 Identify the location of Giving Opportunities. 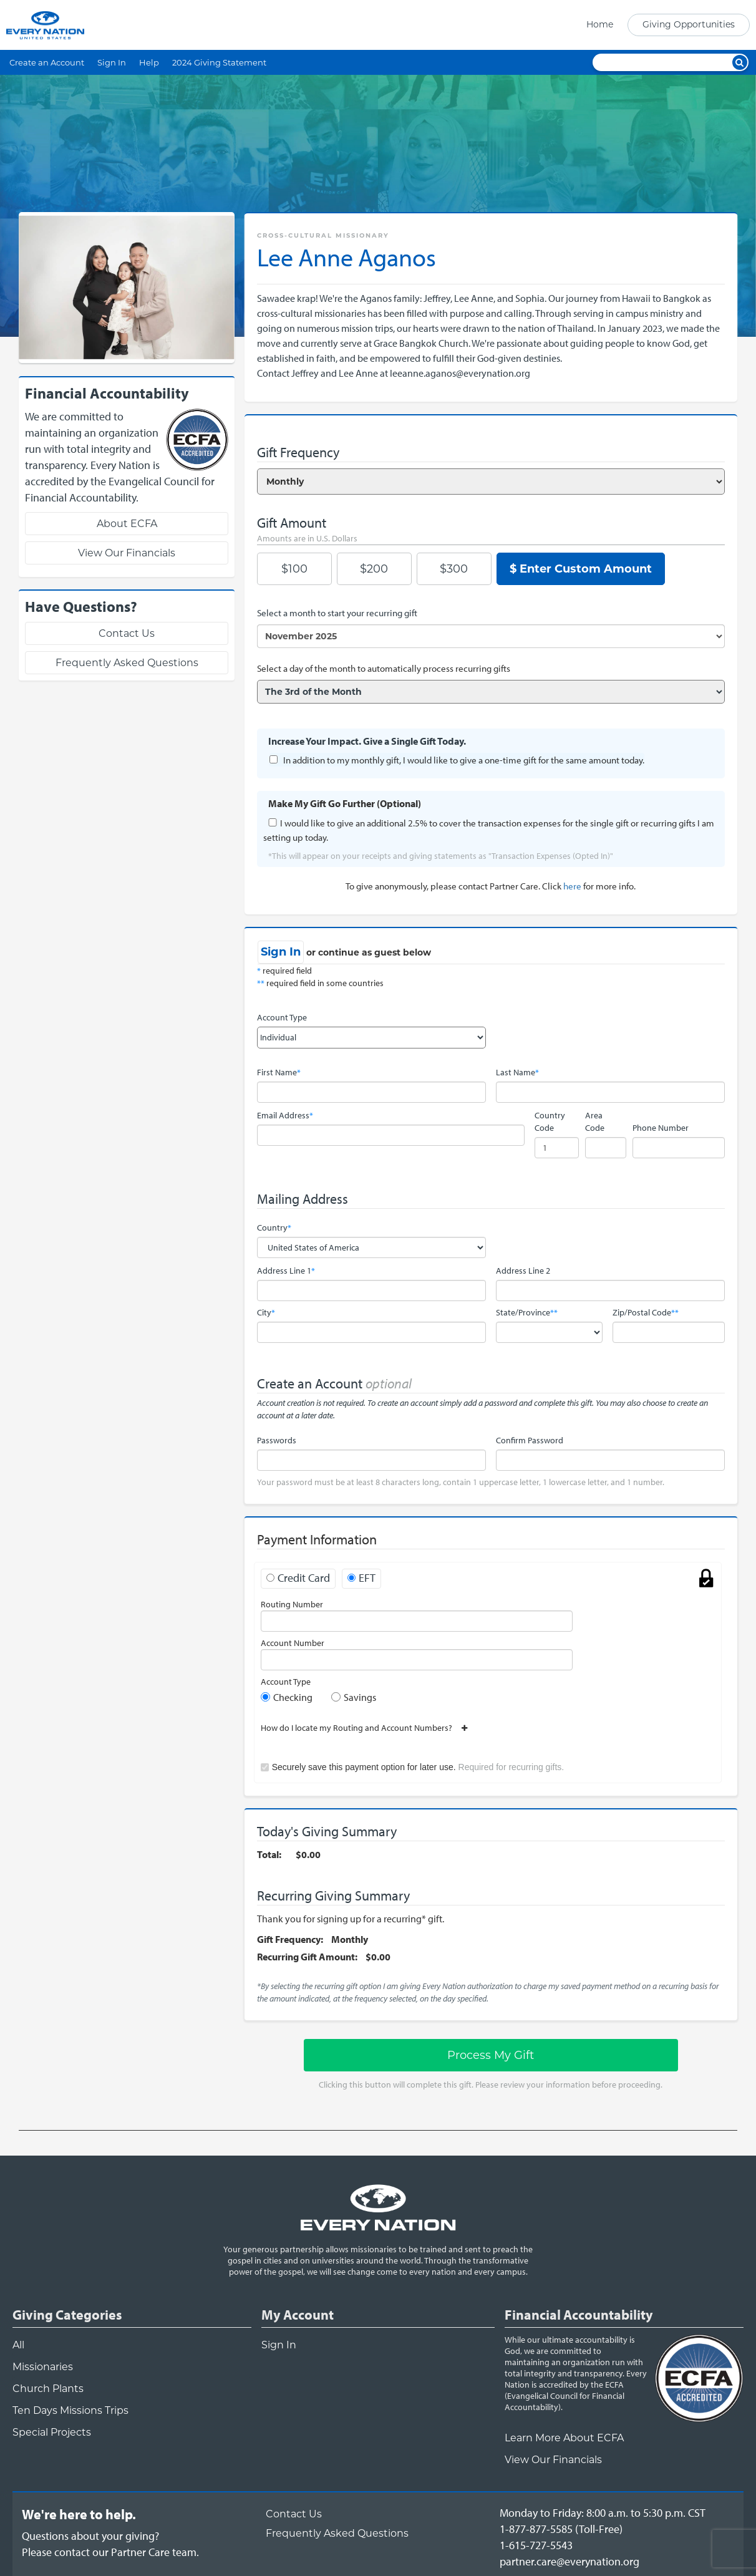
(688, 24).